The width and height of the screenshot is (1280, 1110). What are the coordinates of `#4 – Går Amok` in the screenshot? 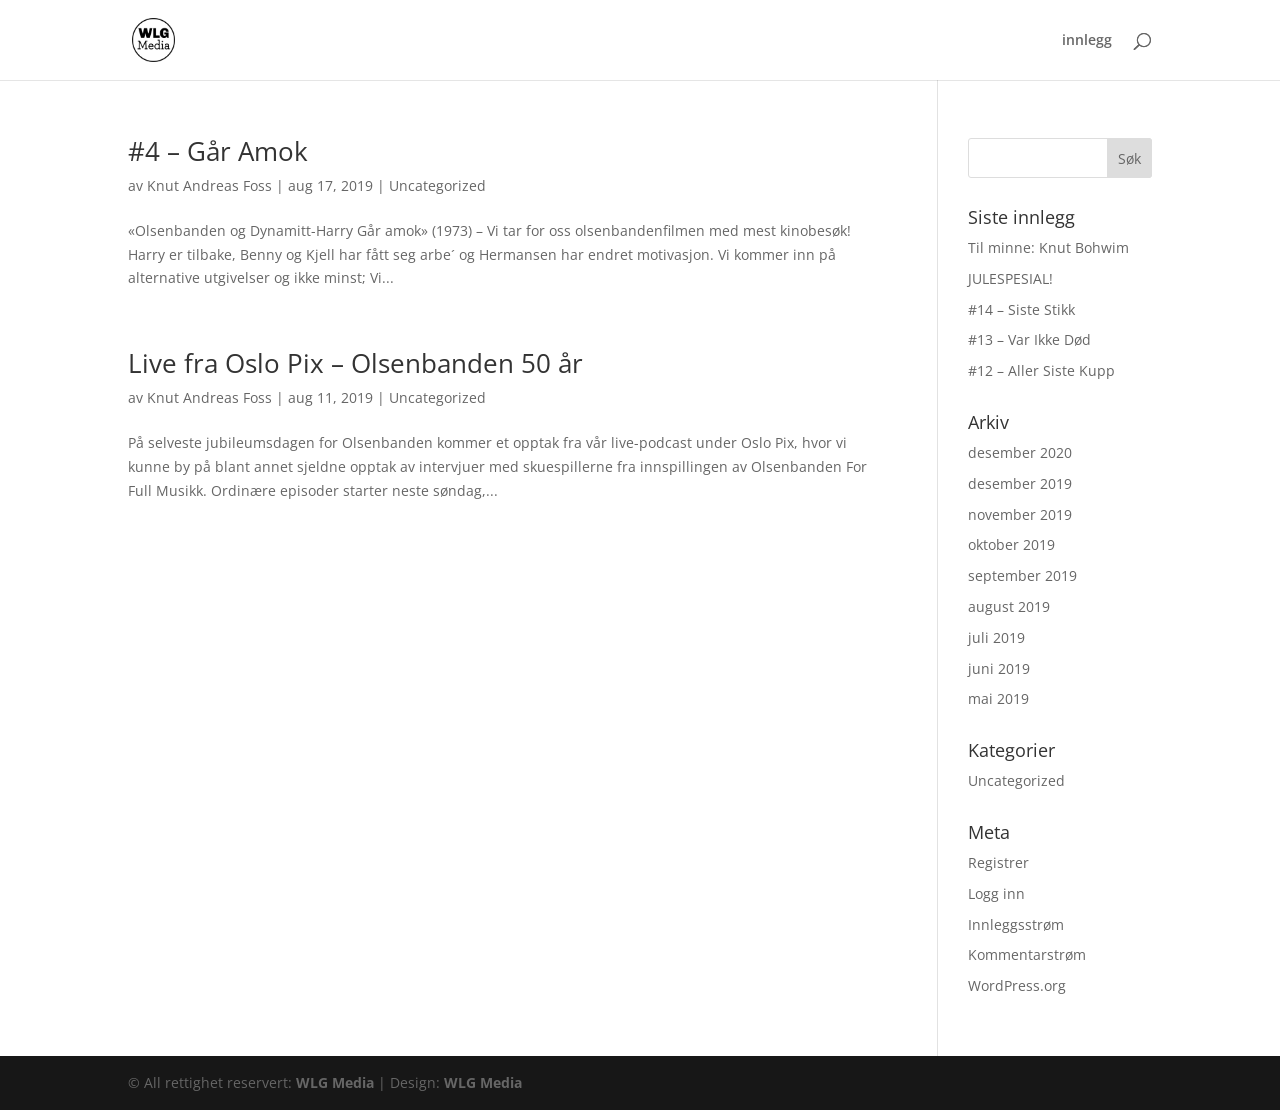 It's located at (218, 151).